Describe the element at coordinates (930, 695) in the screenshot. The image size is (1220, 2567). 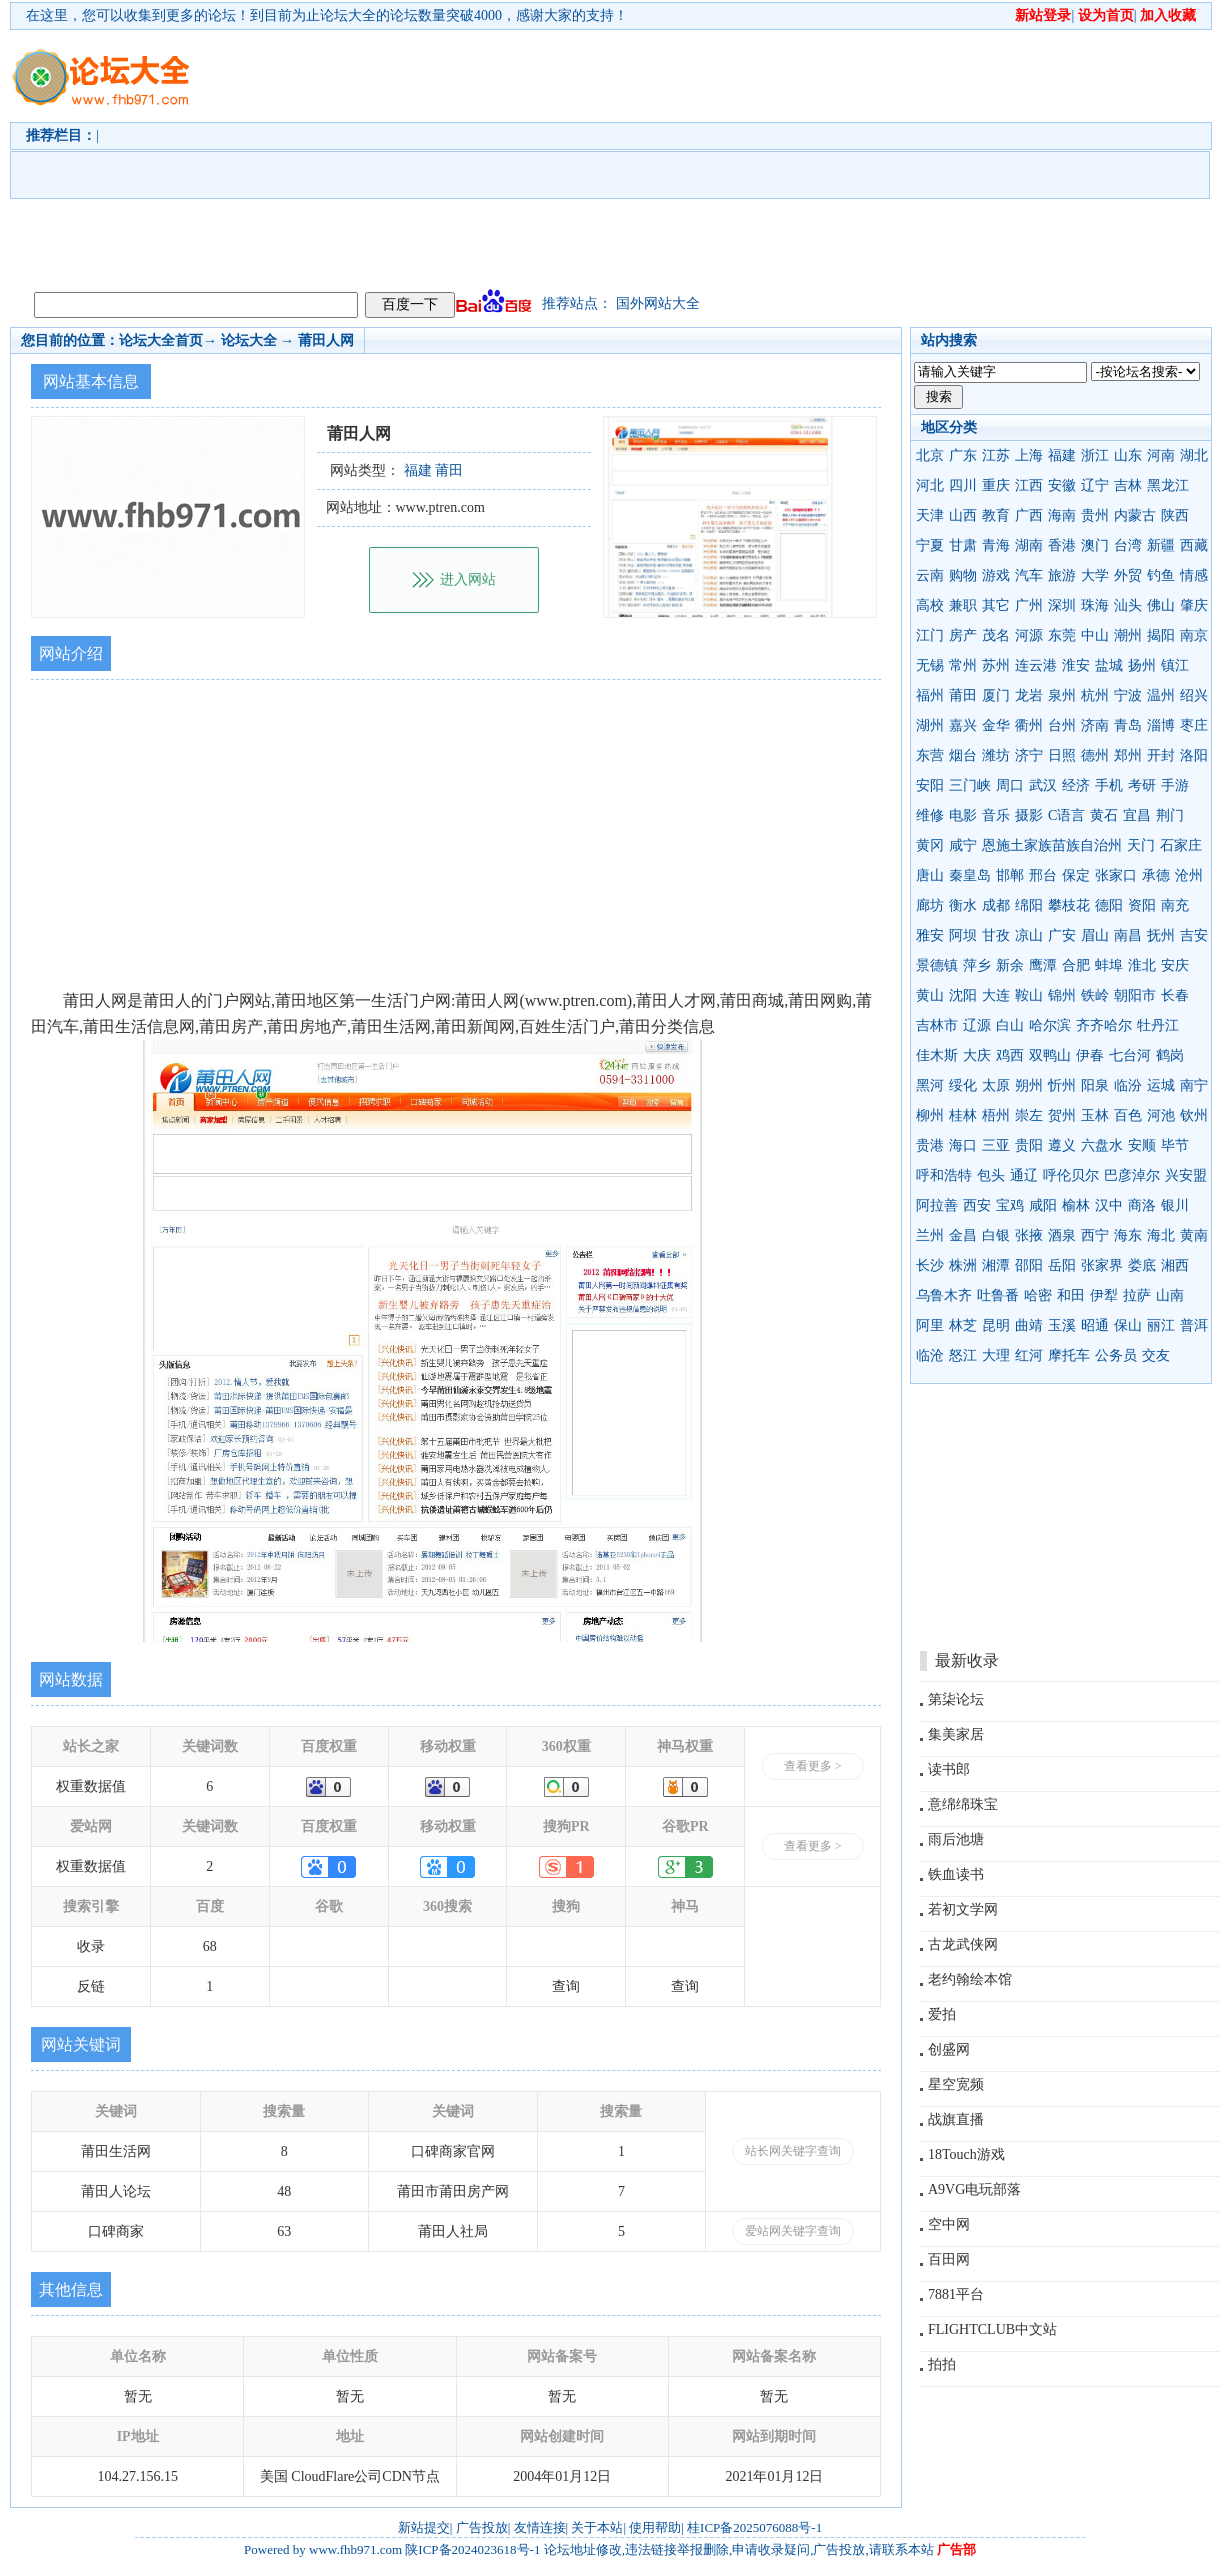
I see `福州` at that location.